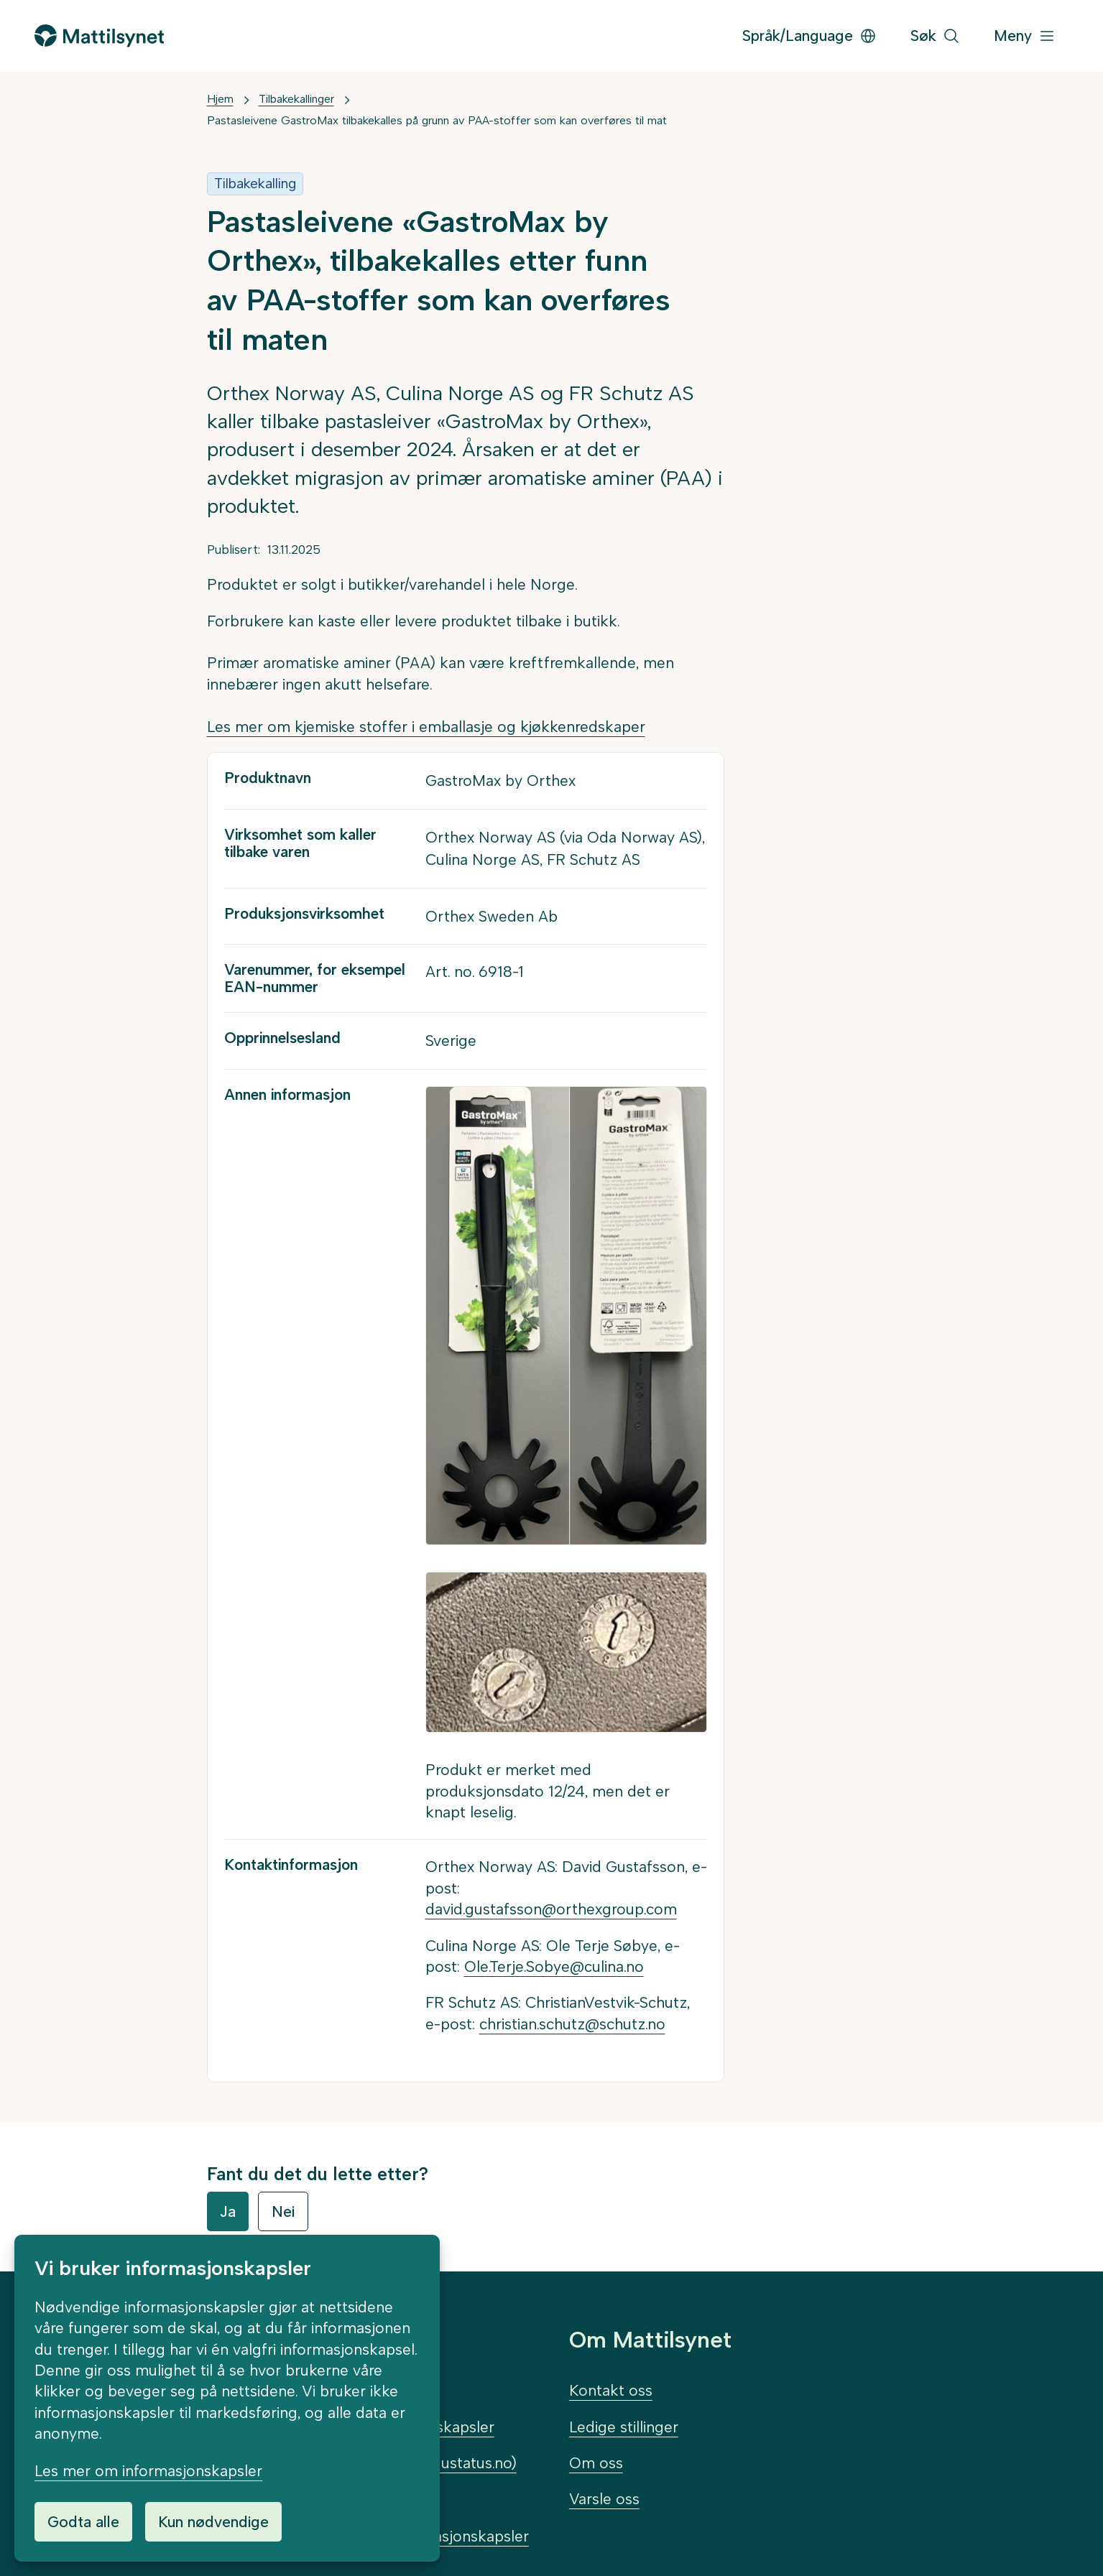  What do you see at coordinates (426, 727) in the screenshot?
I see `Les mer om kjemiske stoffer i emballasje og kjøkkenredskaper` at bounding box center [426, 727].